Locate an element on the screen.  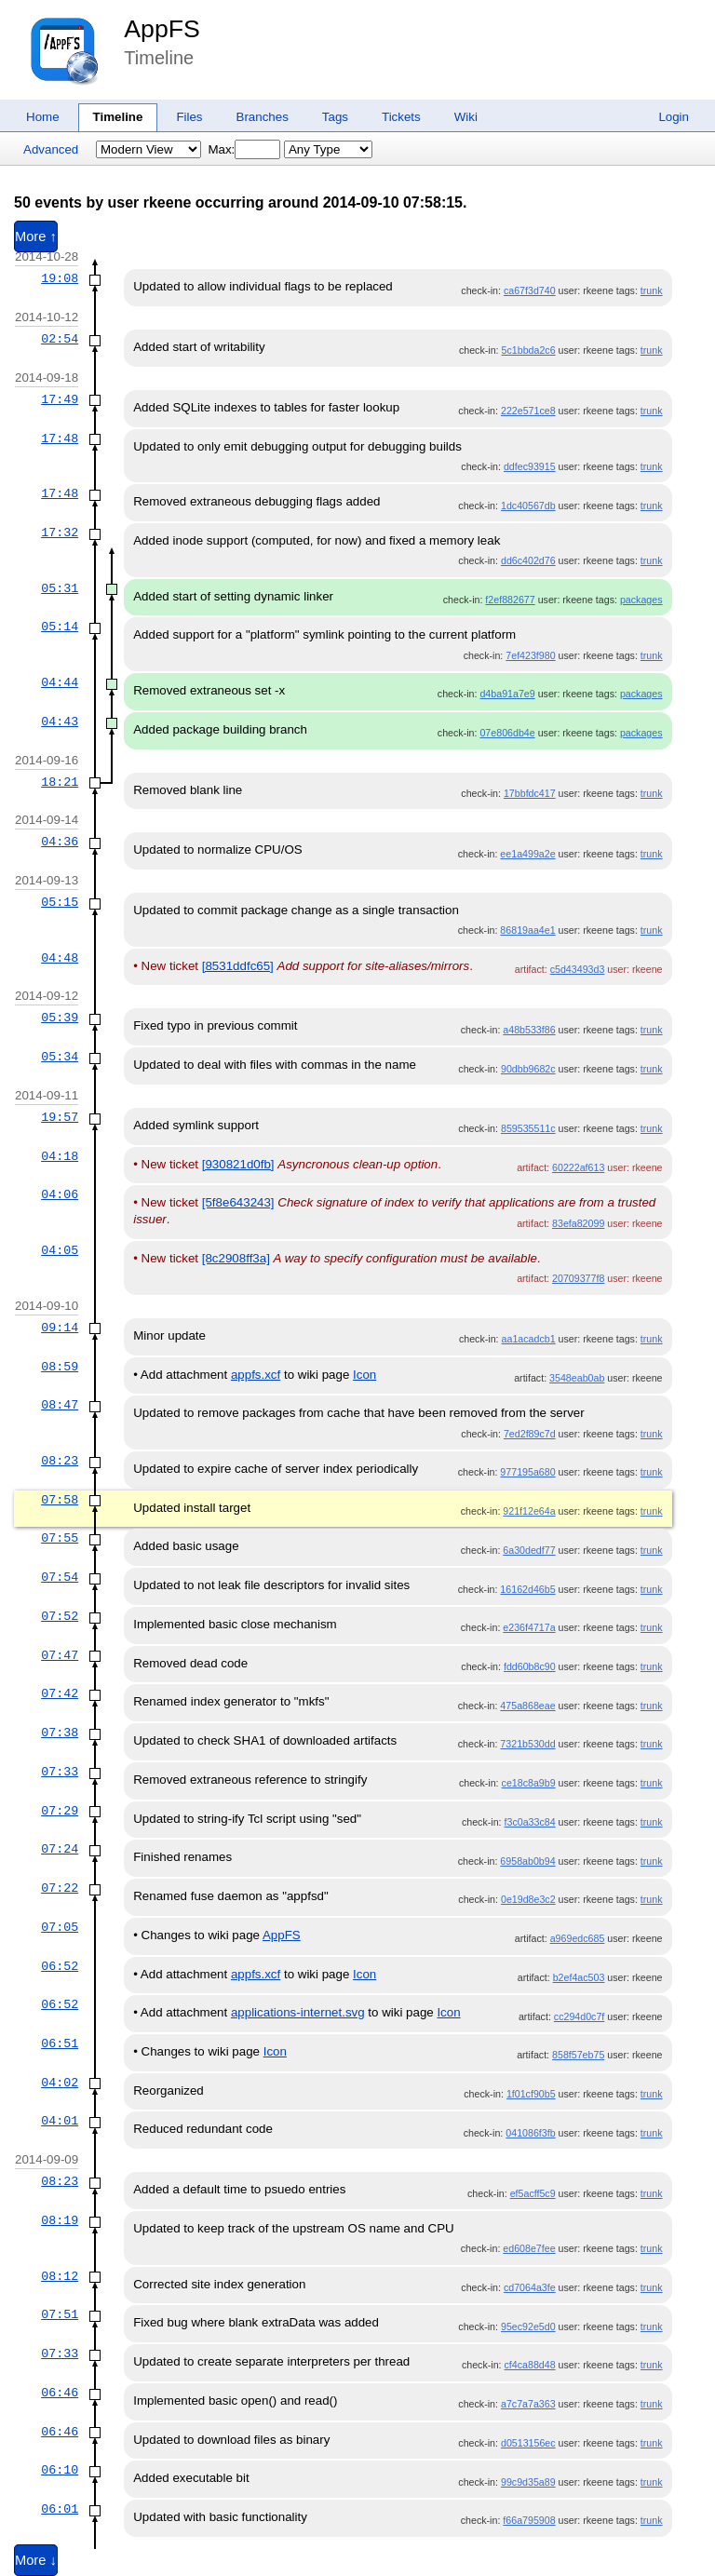
[5f8e643243] is located at coordinates (238, 1202).